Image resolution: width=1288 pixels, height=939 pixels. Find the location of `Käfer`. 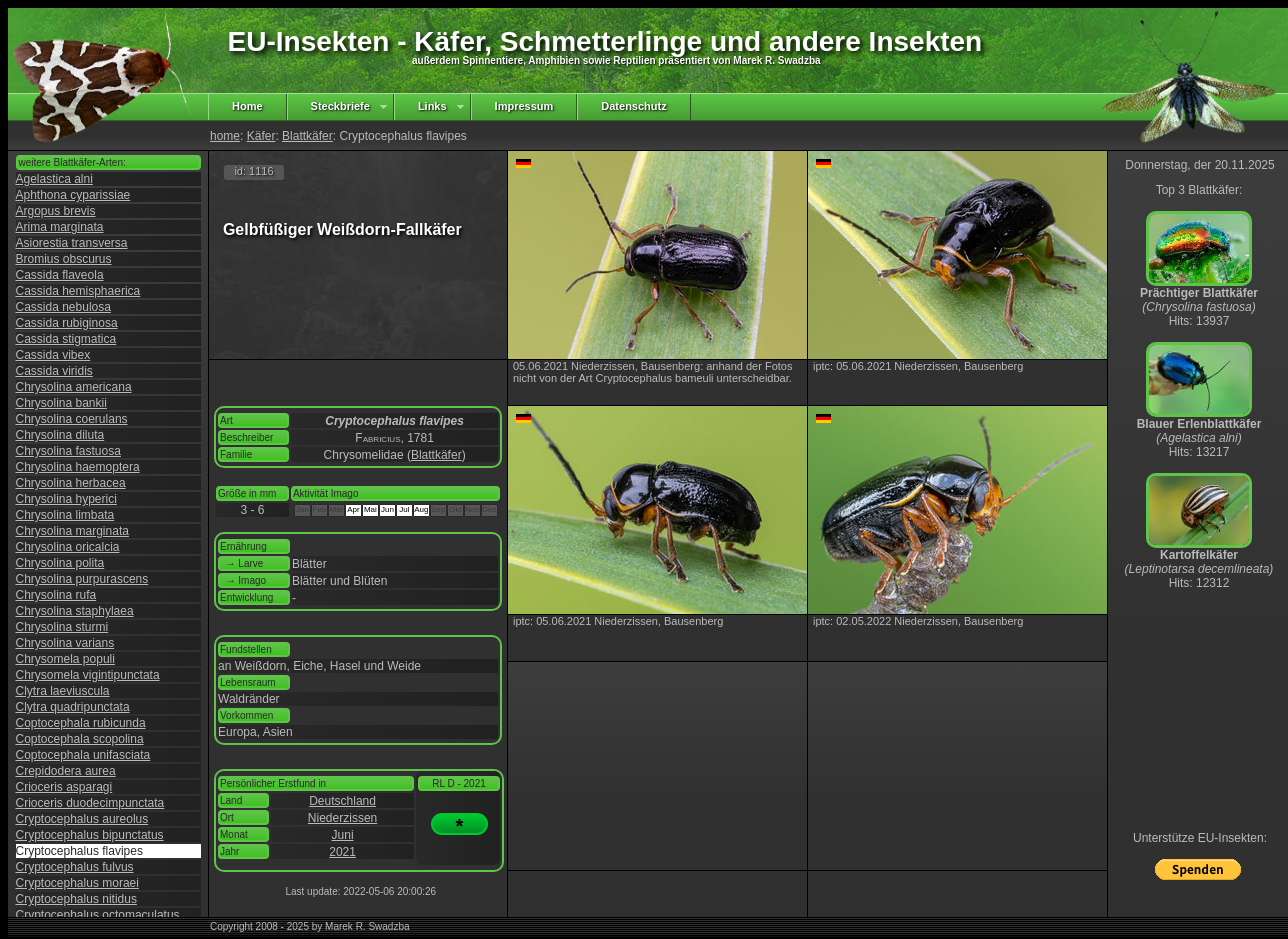

Käfer is located at coordinates (261, 136).